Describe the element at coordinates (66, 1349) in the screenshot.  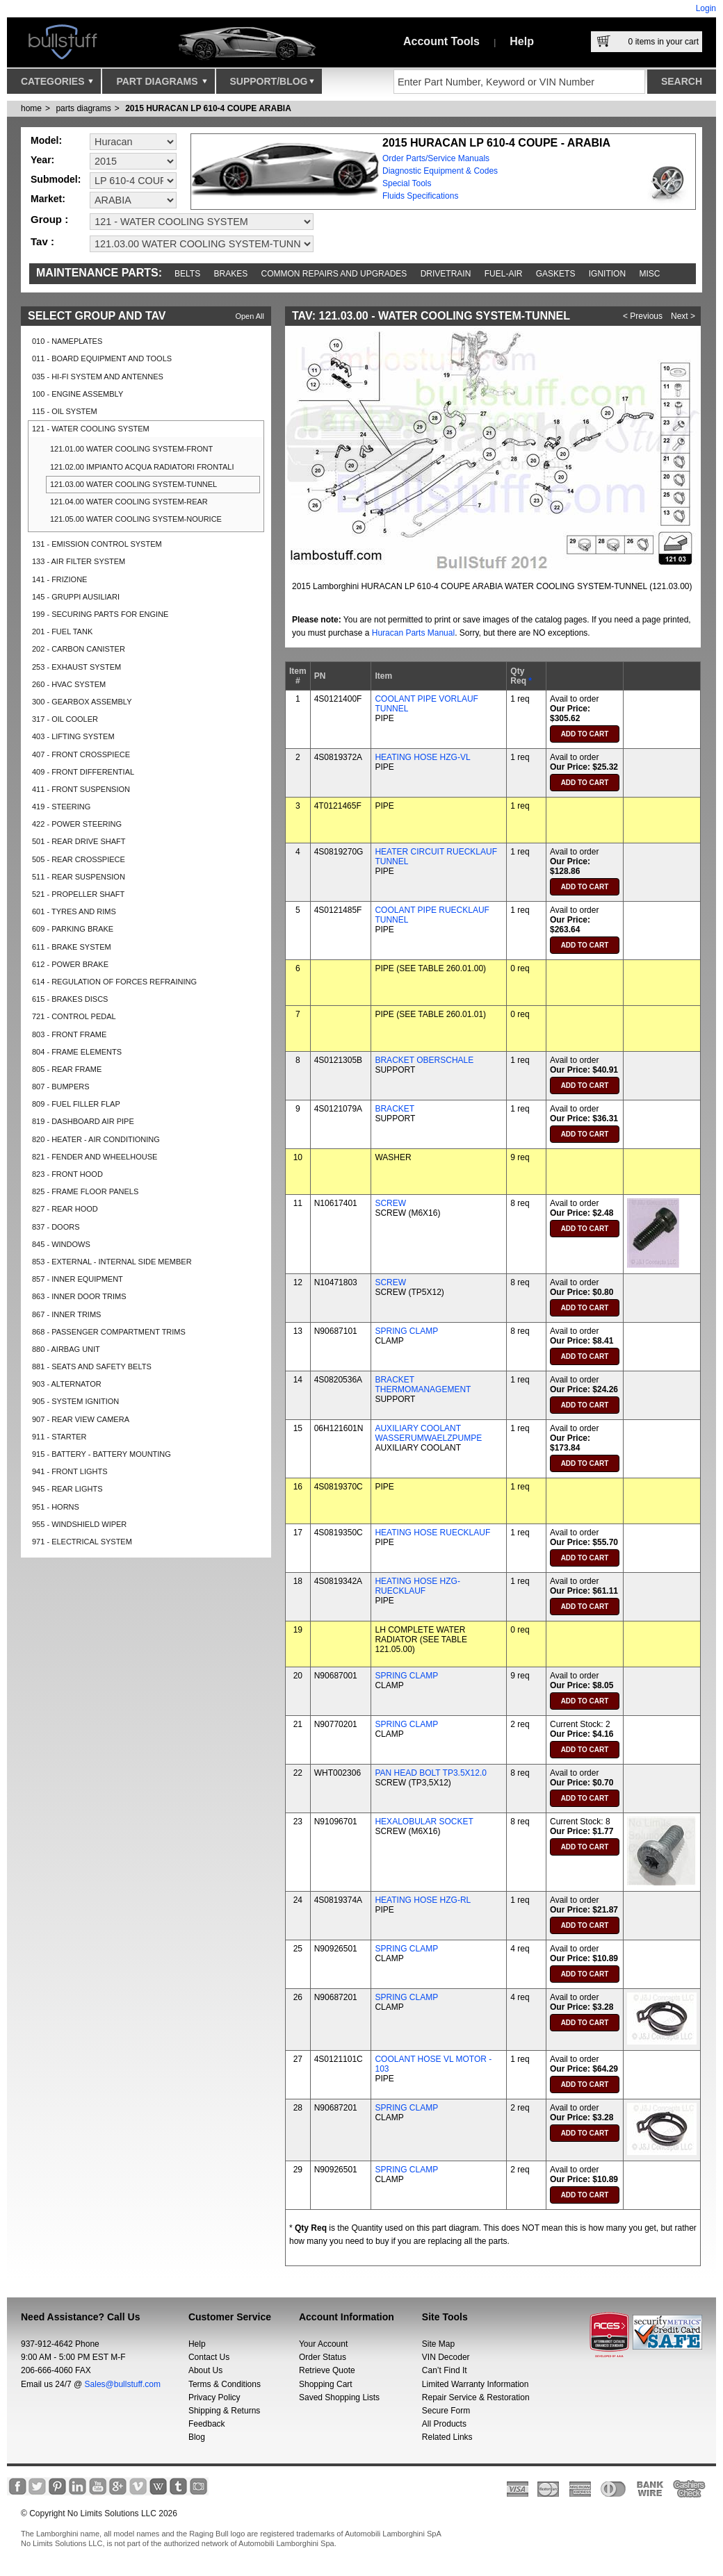
I see `880 - AIRBAG UNIT` at that location.